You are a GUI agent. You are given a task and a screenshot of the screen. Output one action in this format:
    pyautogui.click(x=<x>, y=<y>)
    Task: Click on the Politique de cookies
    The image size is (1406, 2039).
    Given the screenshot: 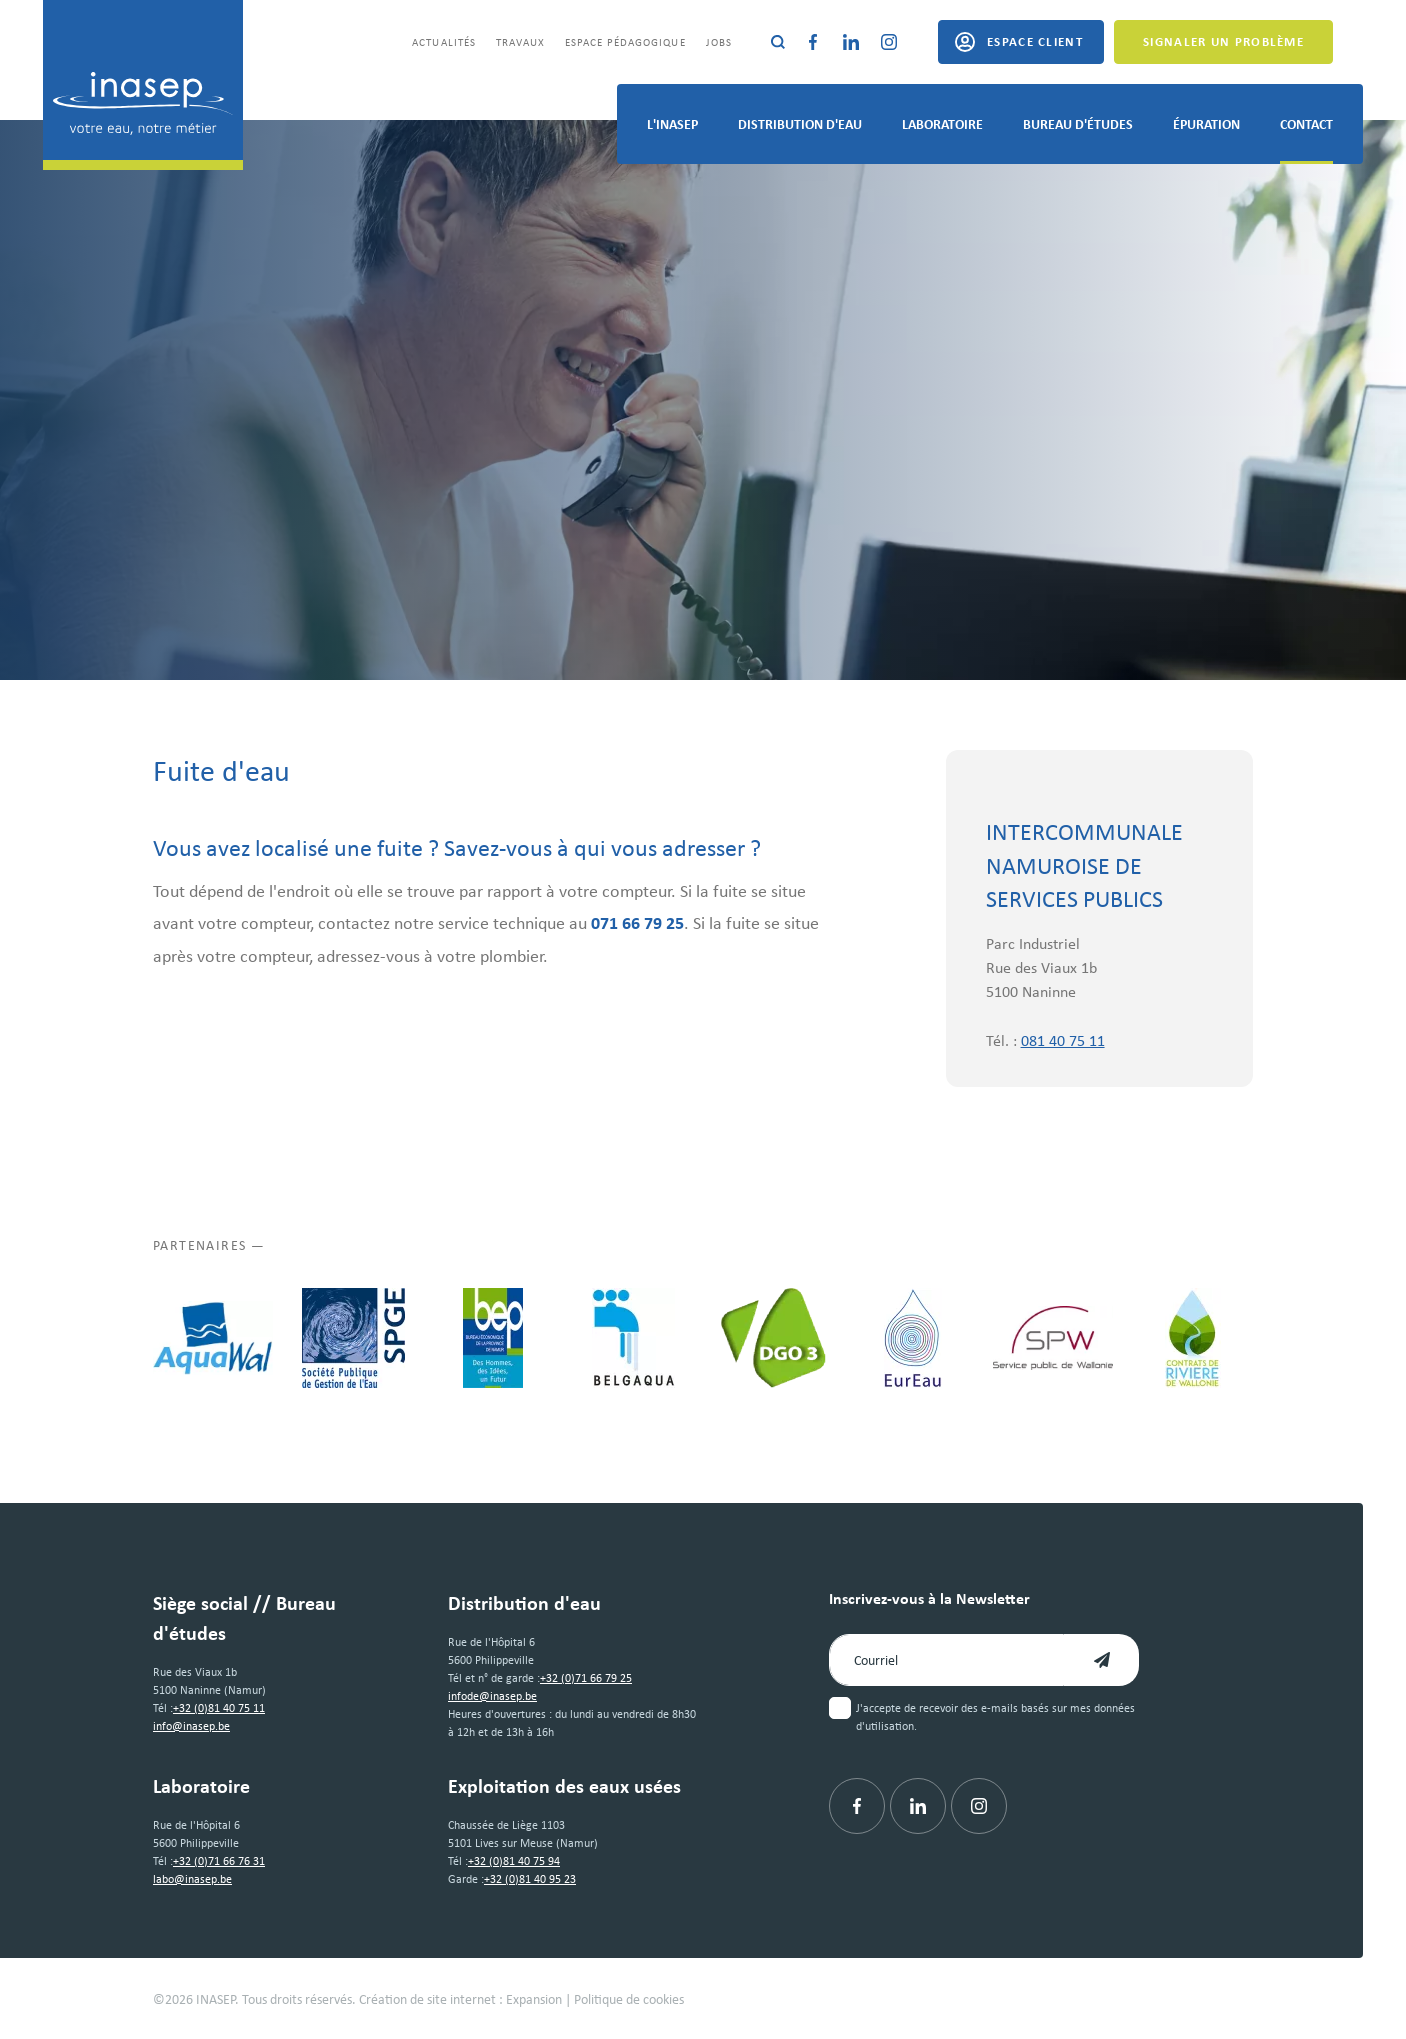 What is the action you would take?
    pyautogui.click(x=629, y=1998)
    